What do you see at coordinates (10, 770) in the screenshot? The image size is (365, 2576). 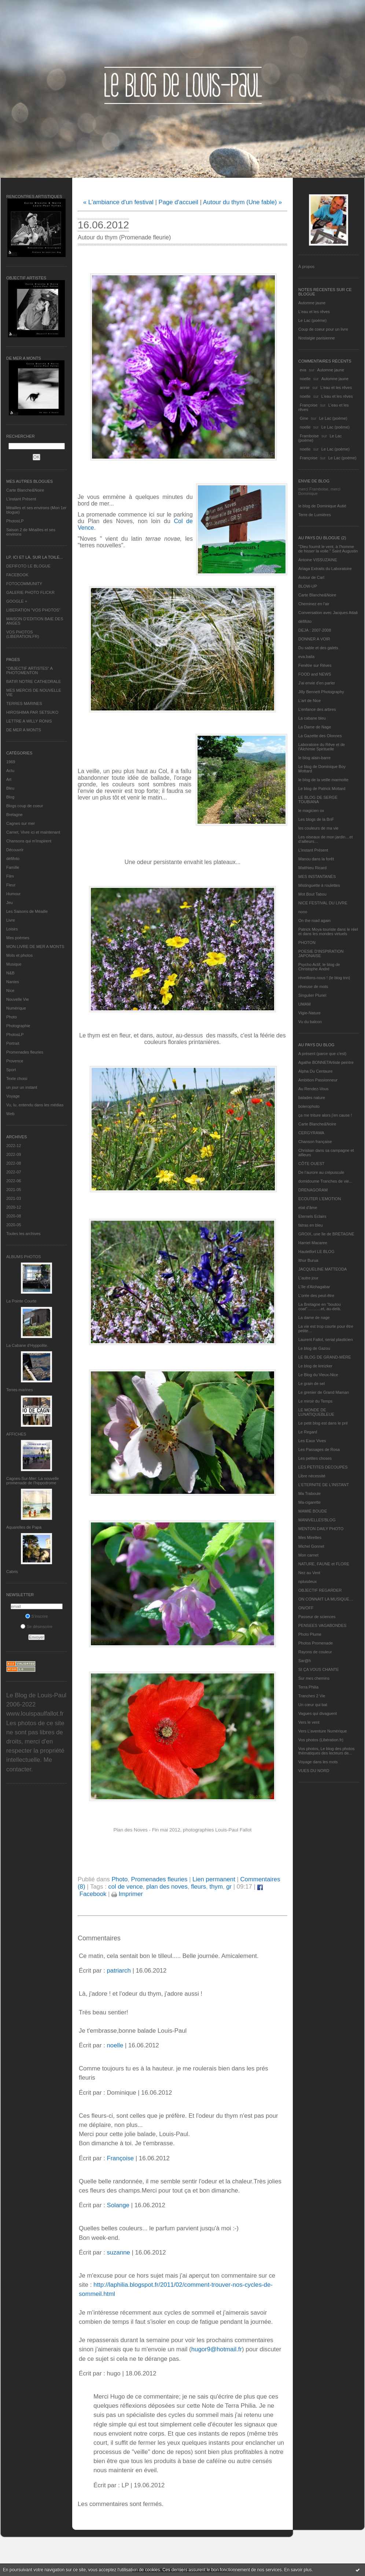 I see `Actu` at bounding box center [10, 770].